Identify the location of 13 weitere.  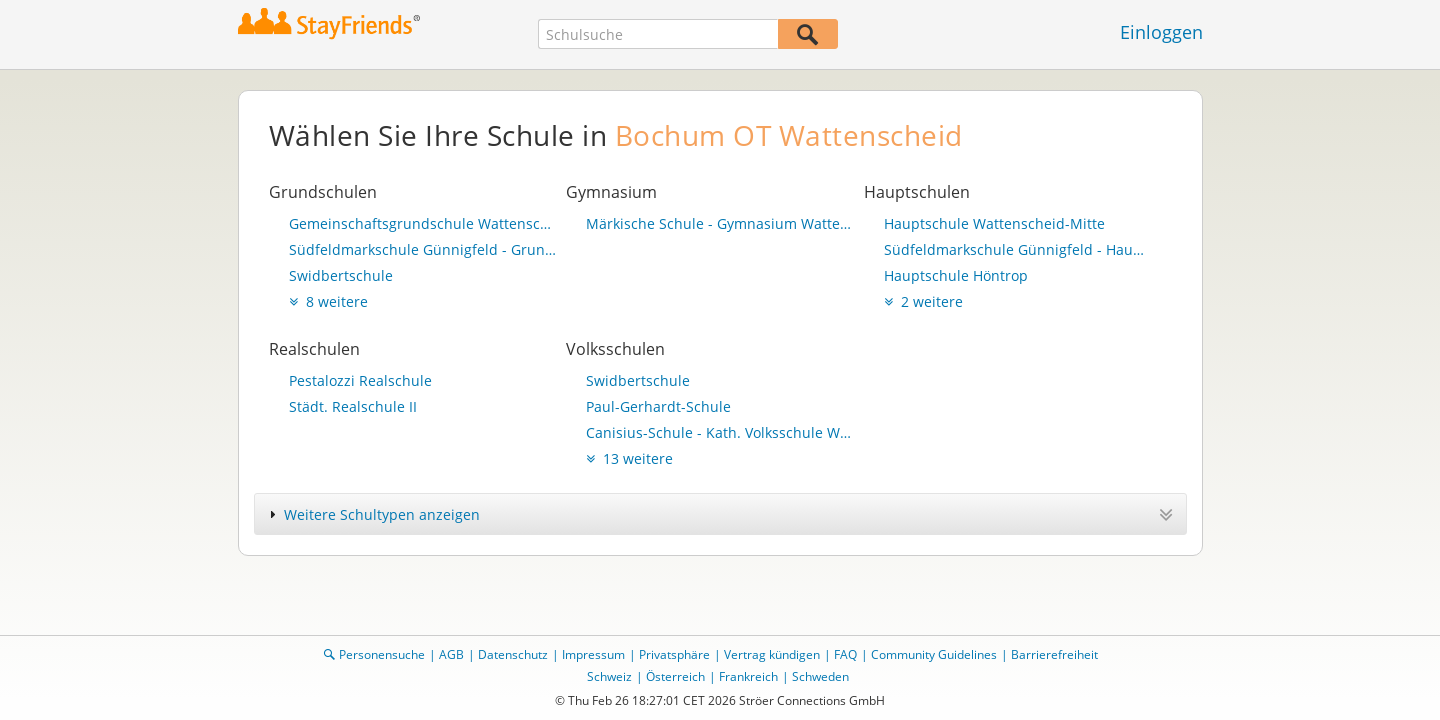
(629, 458).